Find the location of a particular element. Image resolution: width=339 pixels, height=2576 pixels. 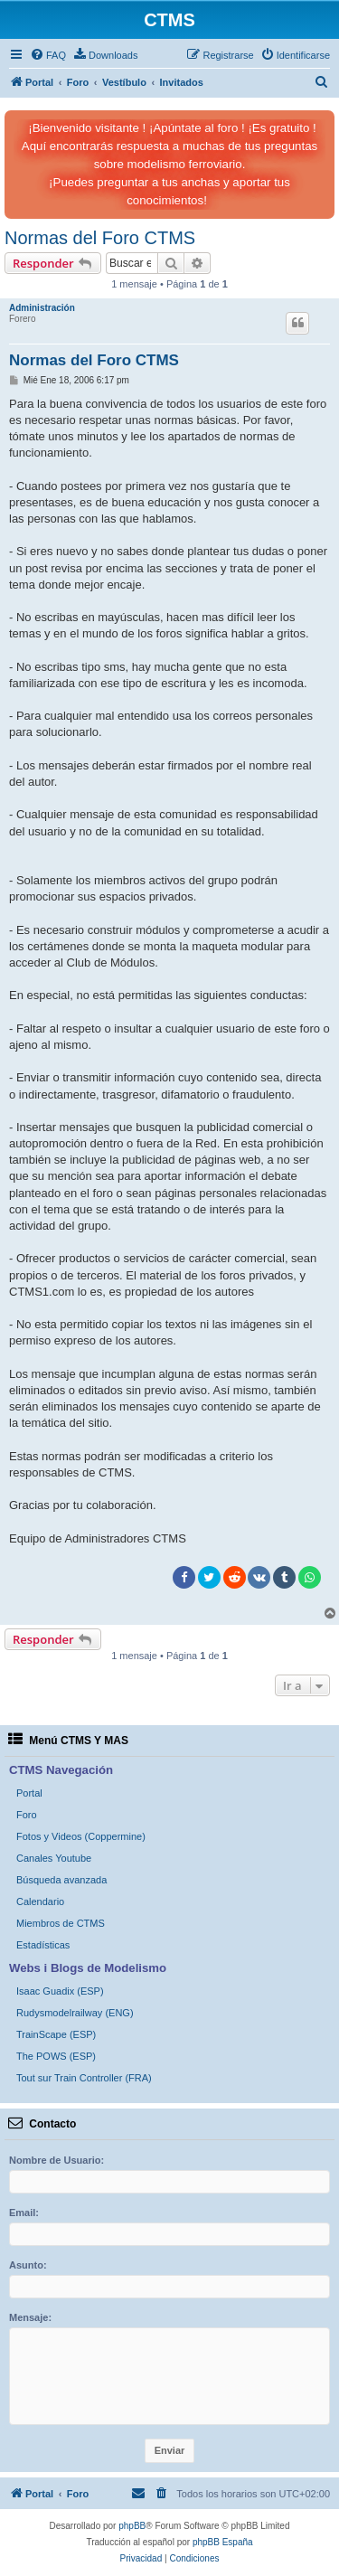

Miembros de CTMS is located at coordinates (60, 1923).